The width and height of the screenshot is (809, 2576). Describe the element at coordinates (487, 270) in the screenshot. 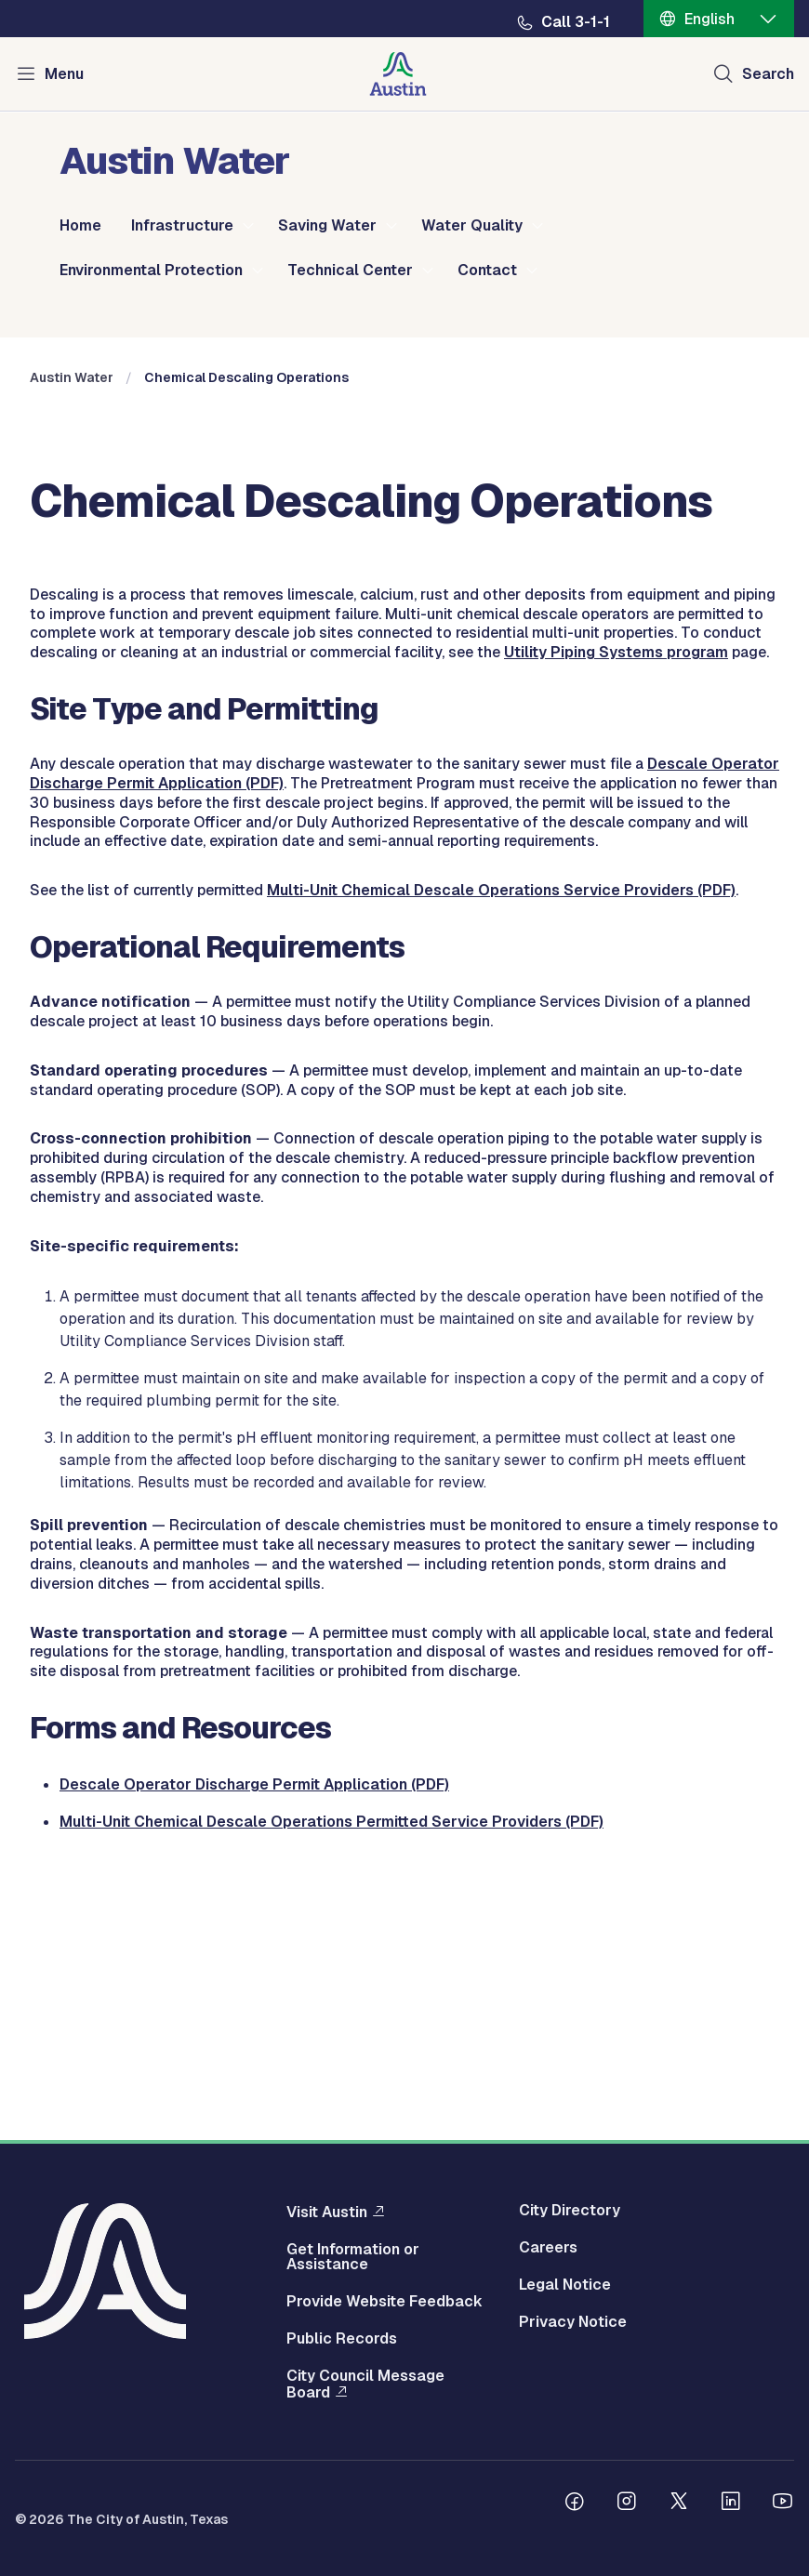

I see `Contact` at that location.